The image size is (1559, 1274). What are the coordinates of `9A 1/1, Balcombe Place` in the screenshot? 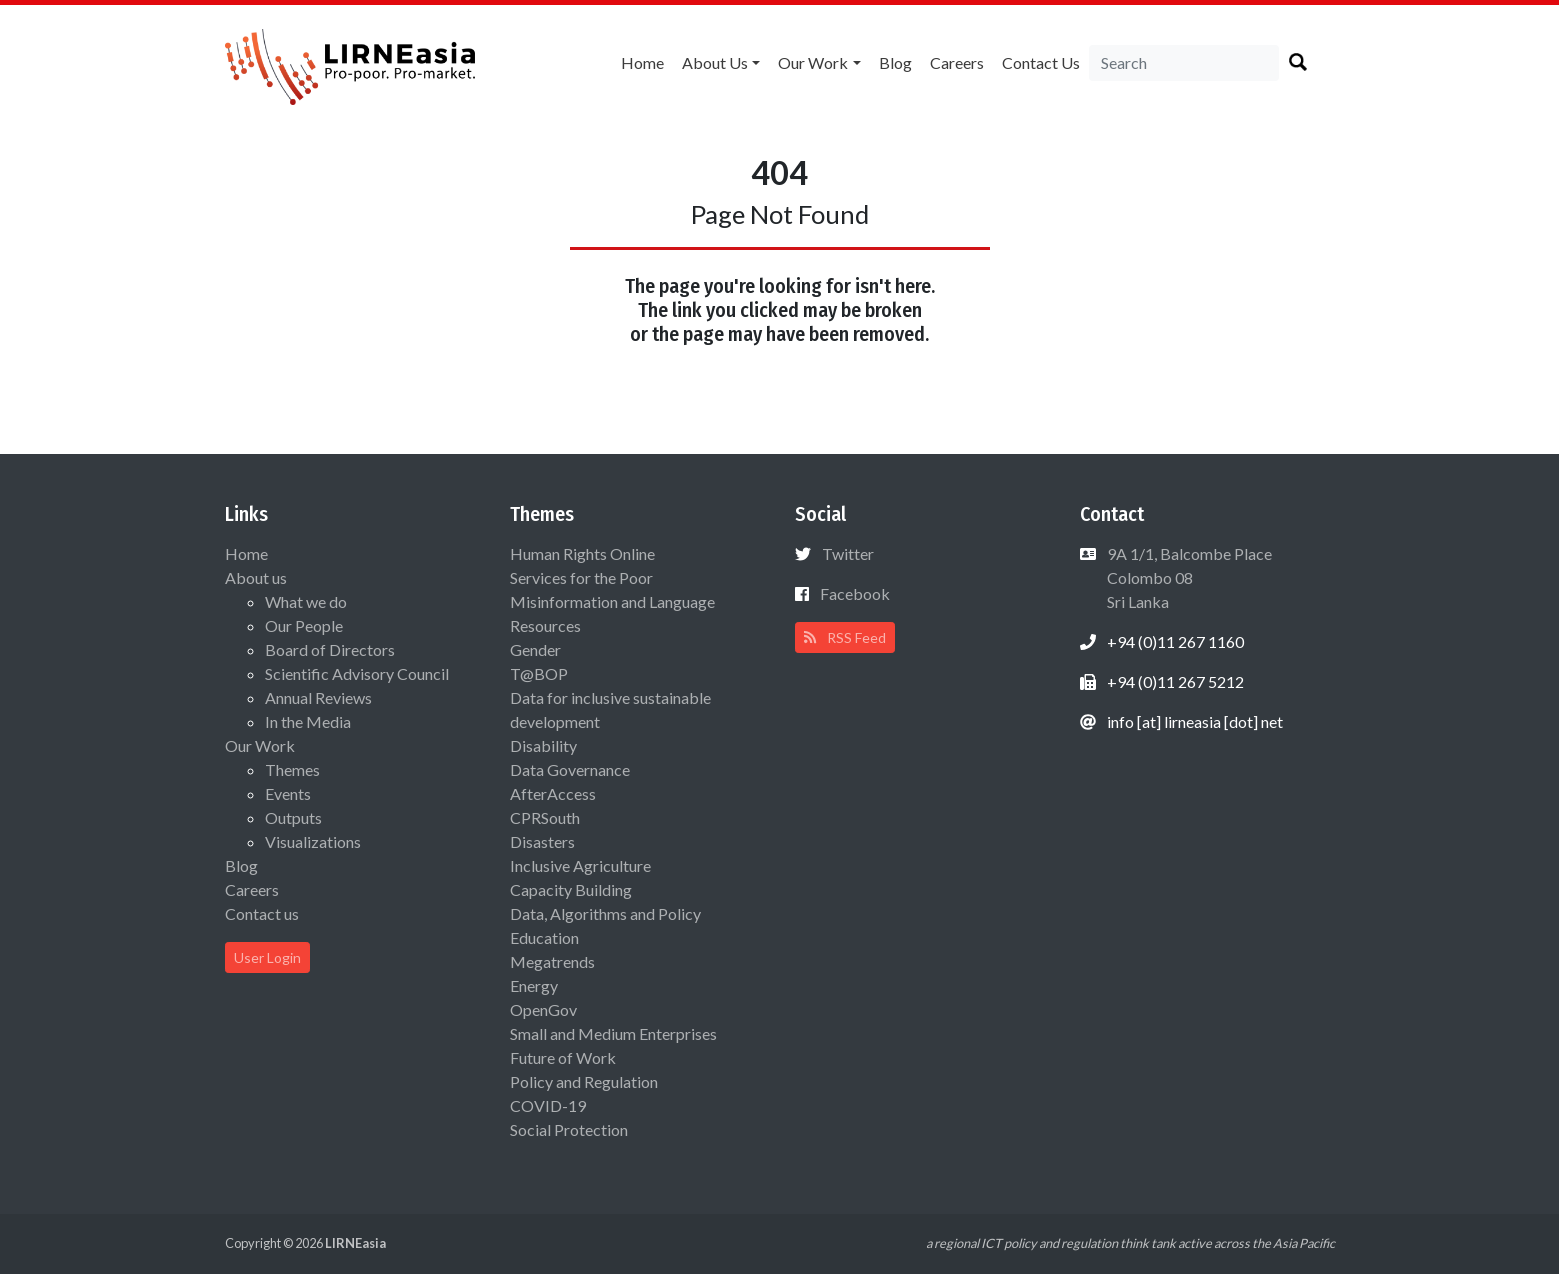 It's located at (1188, 577).